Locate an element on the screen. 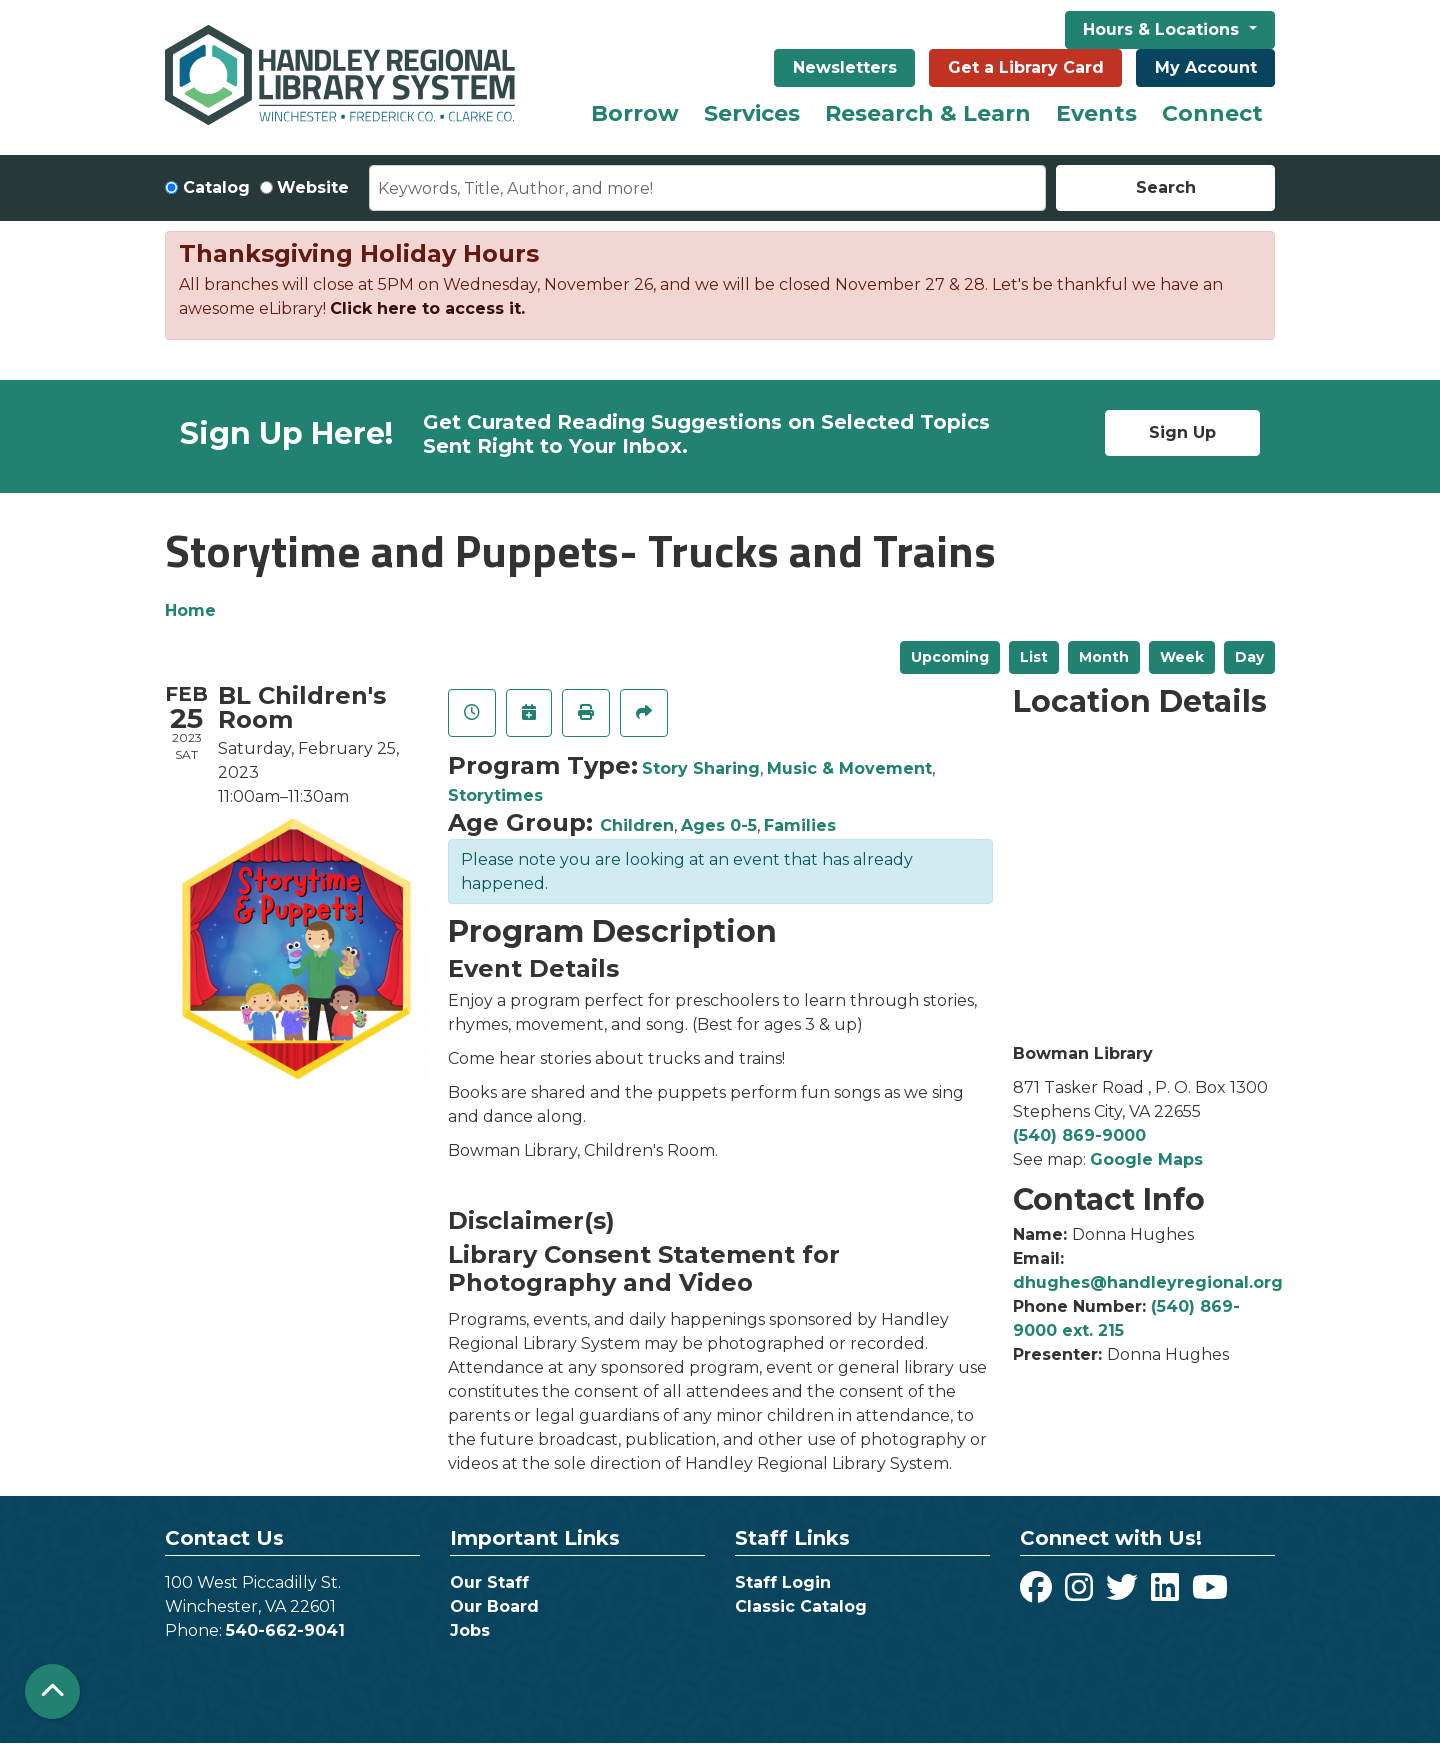 The height and width of the screenshot is (1744, 1440). Get a Library Card is located at coordinates (1026, 67).